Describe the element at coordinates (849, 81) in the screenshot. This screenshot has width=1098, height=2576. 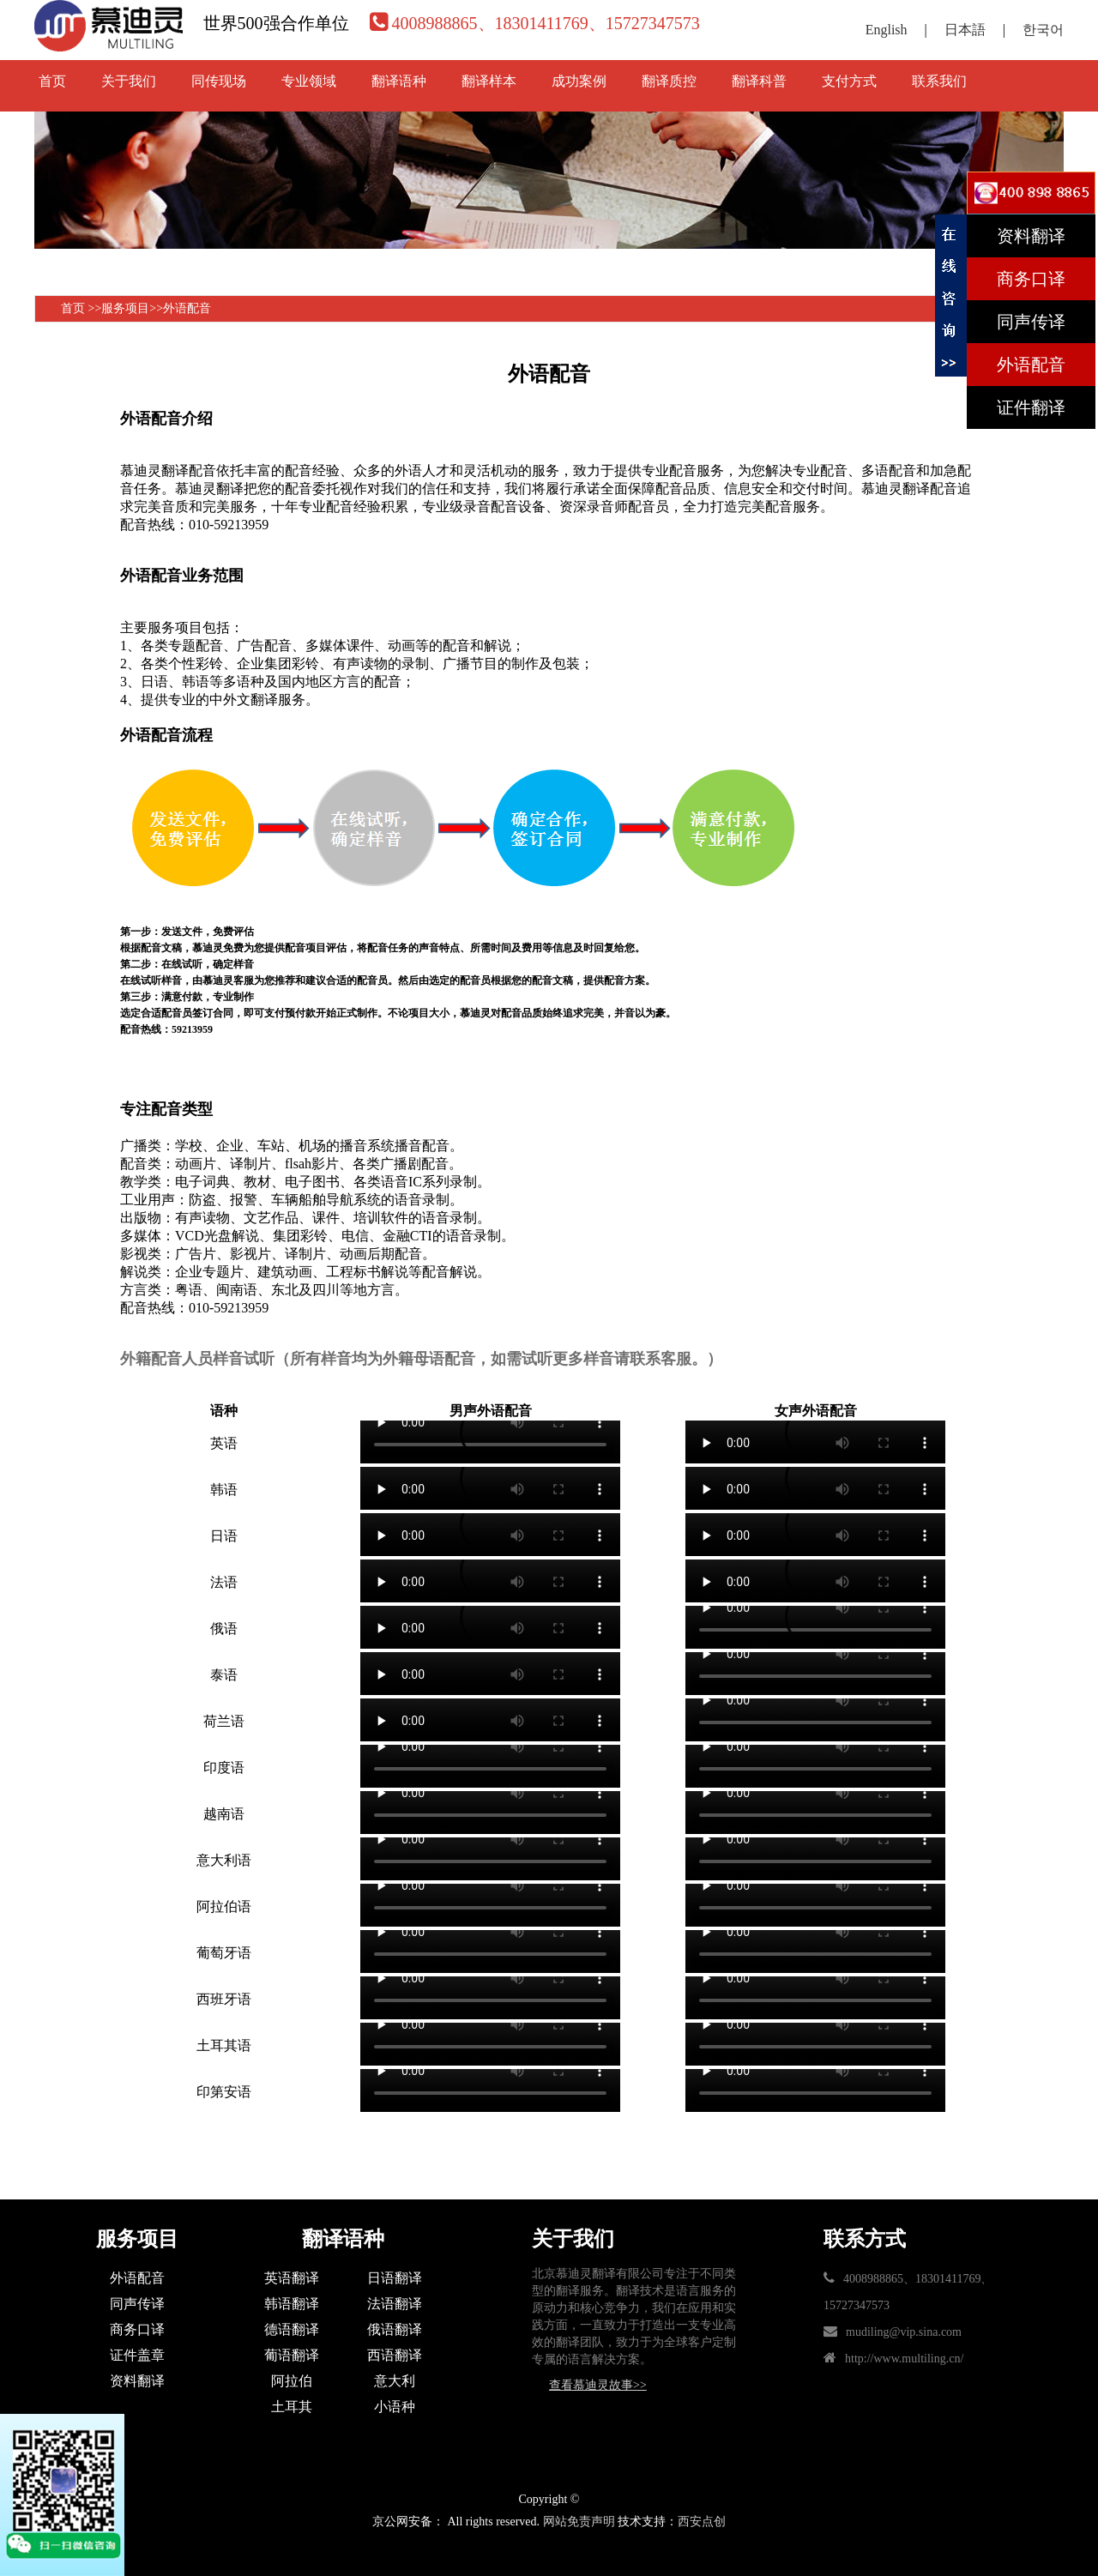
I see `支付方式` at that location.